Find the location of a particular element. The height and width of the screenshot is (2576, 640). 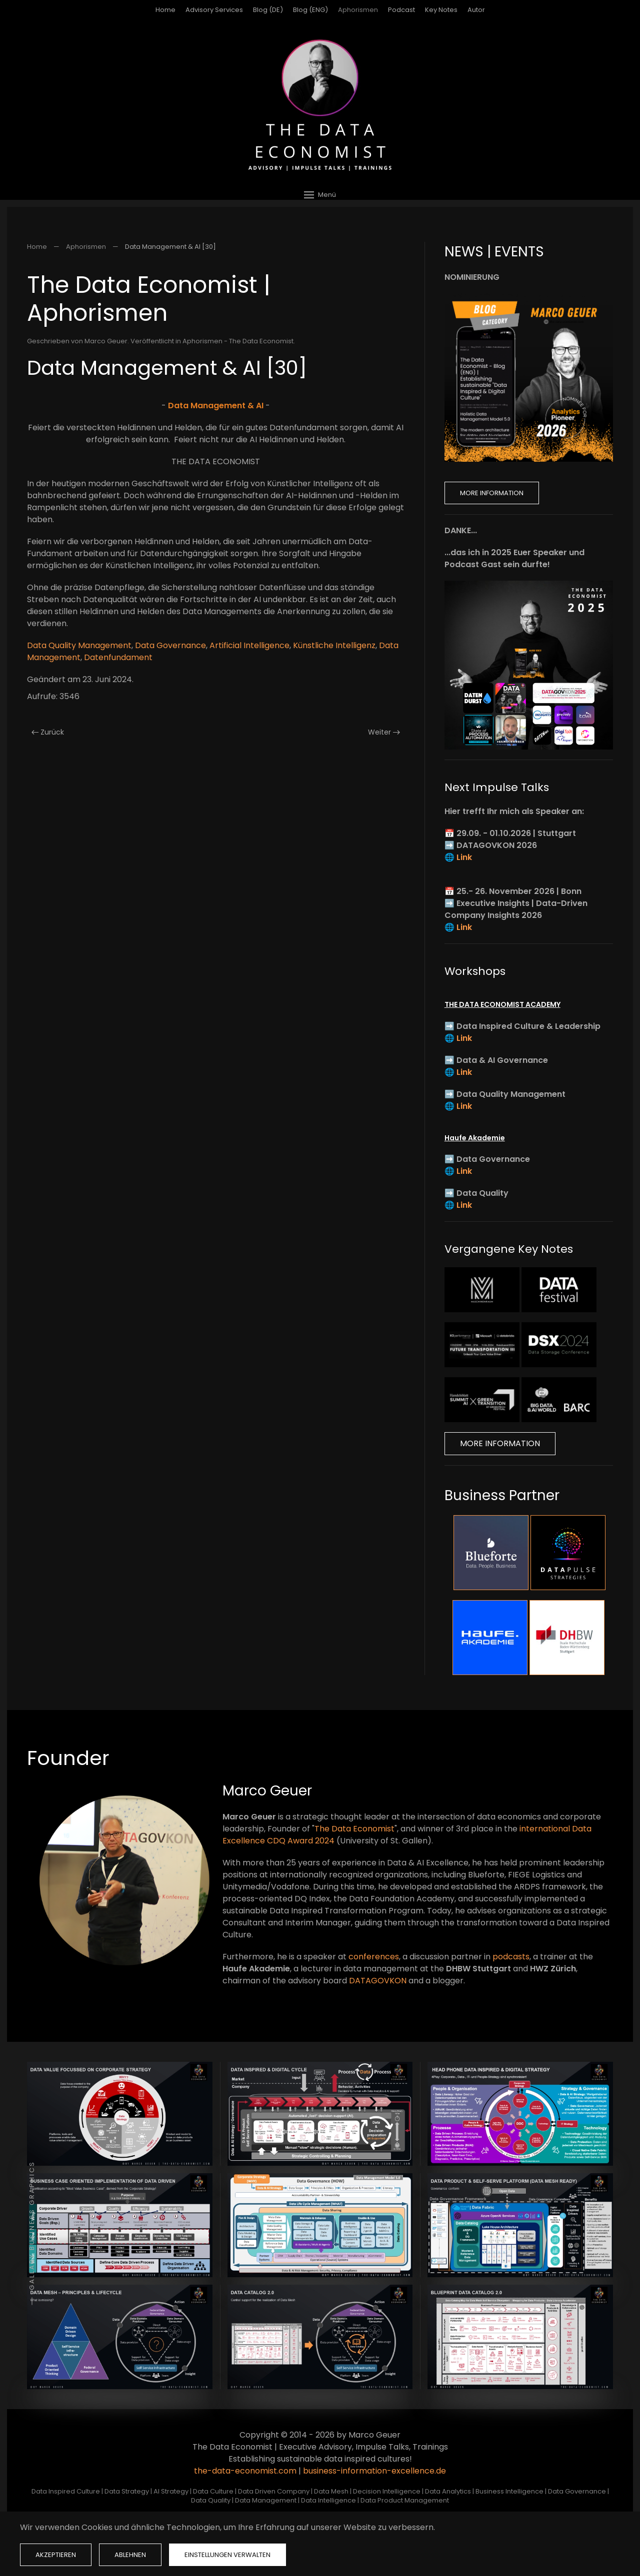

Artificial Intelligence is located at coordinates (250, 645).